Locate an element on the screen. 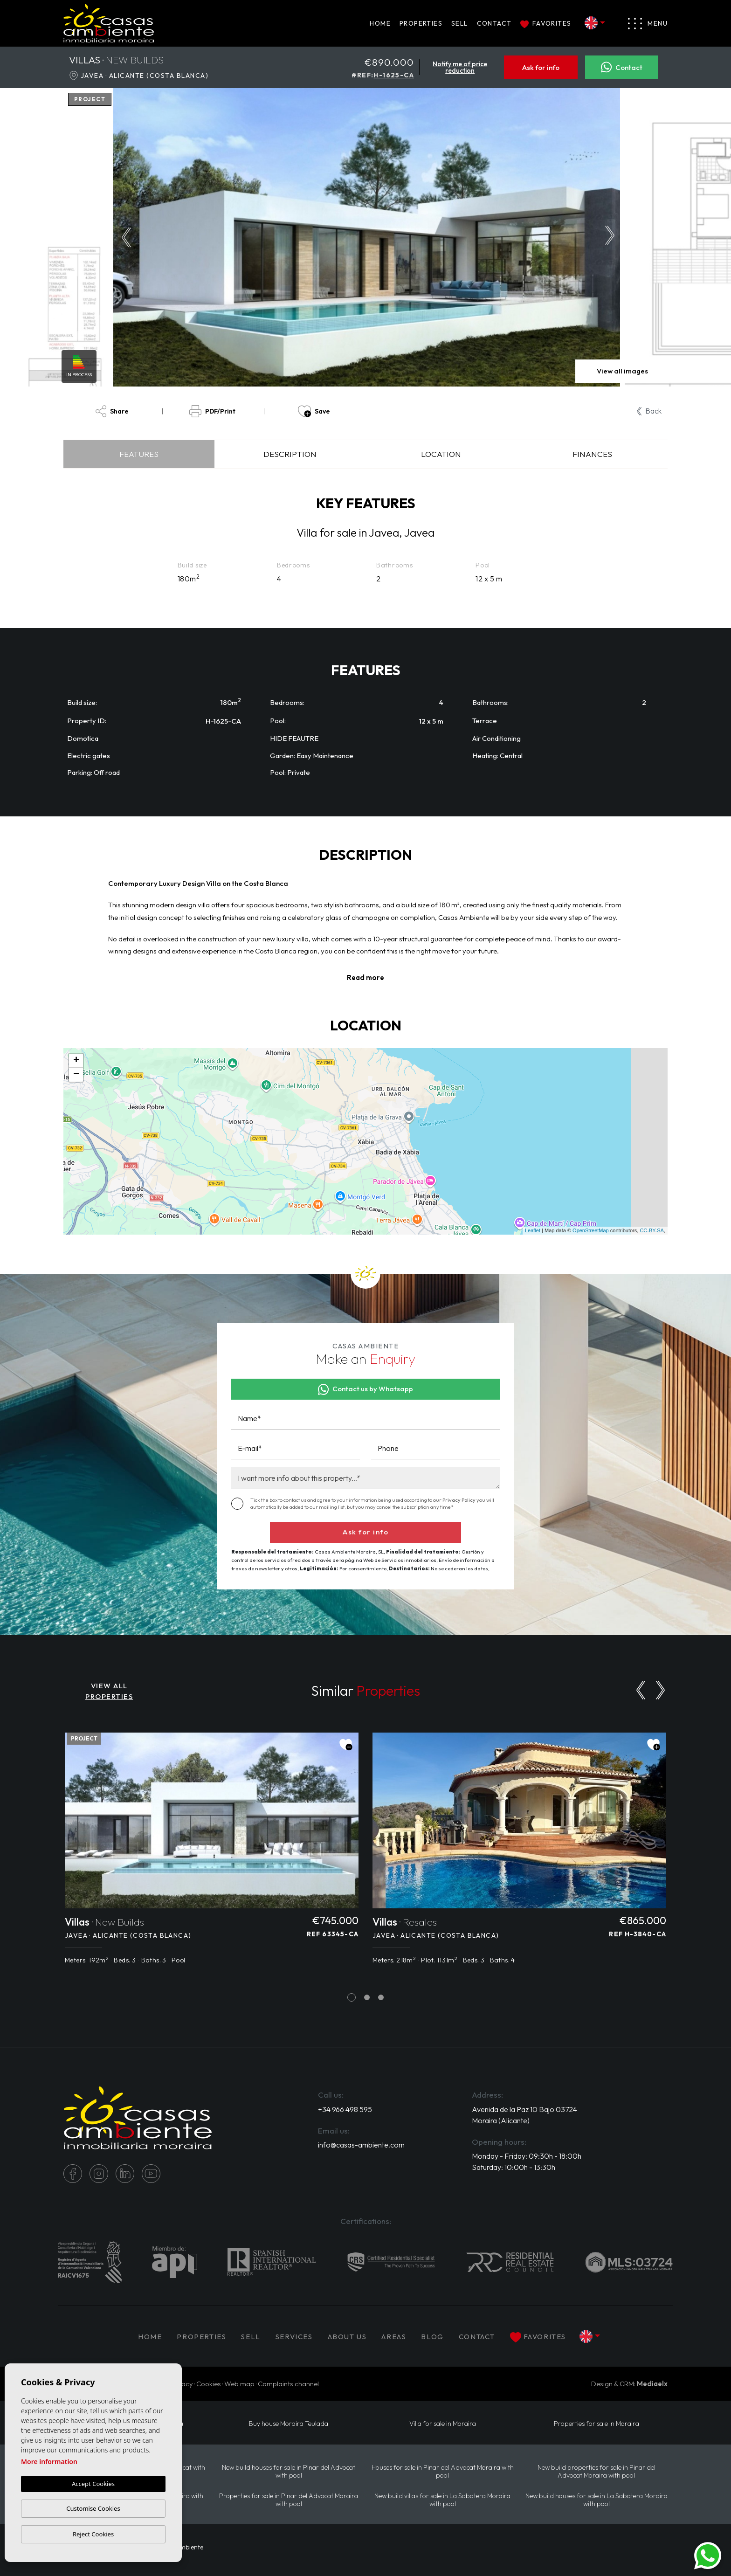  More information is located at coordinates (49, 2461).